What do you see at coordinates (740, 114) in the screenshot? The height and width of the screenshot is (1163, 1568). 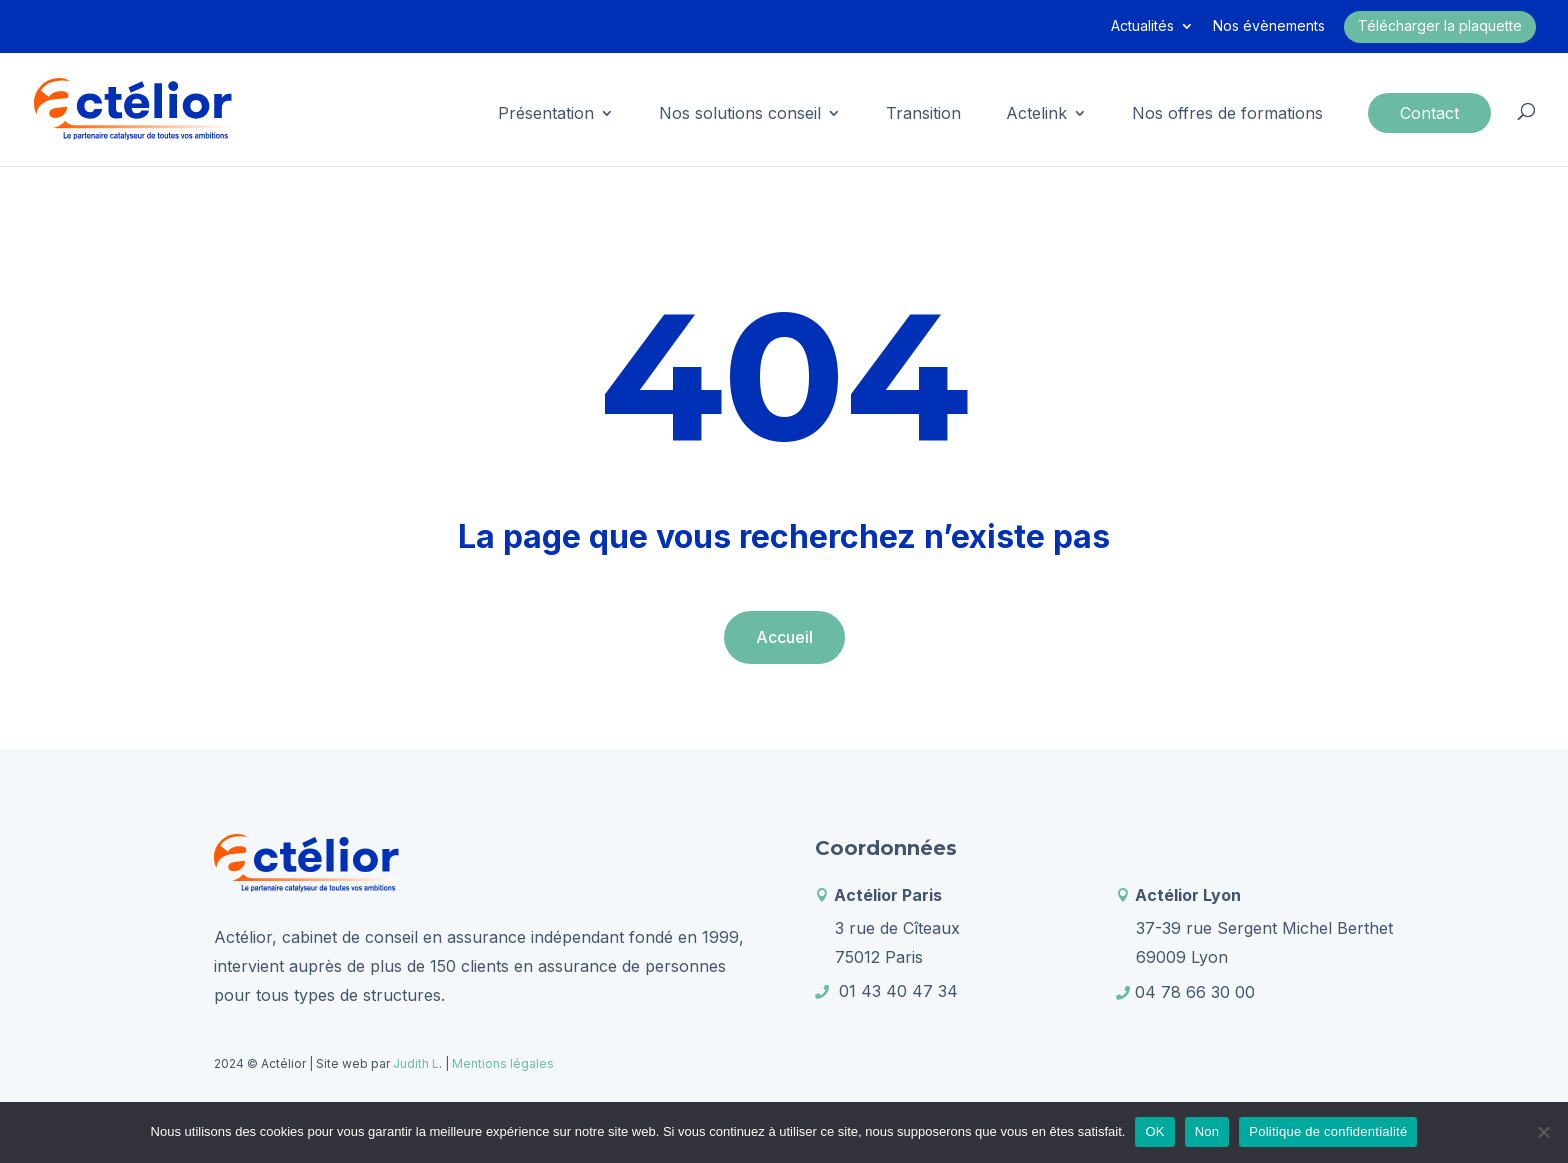 I see `Nos solutions conseil` at bounding box center [740, 114].